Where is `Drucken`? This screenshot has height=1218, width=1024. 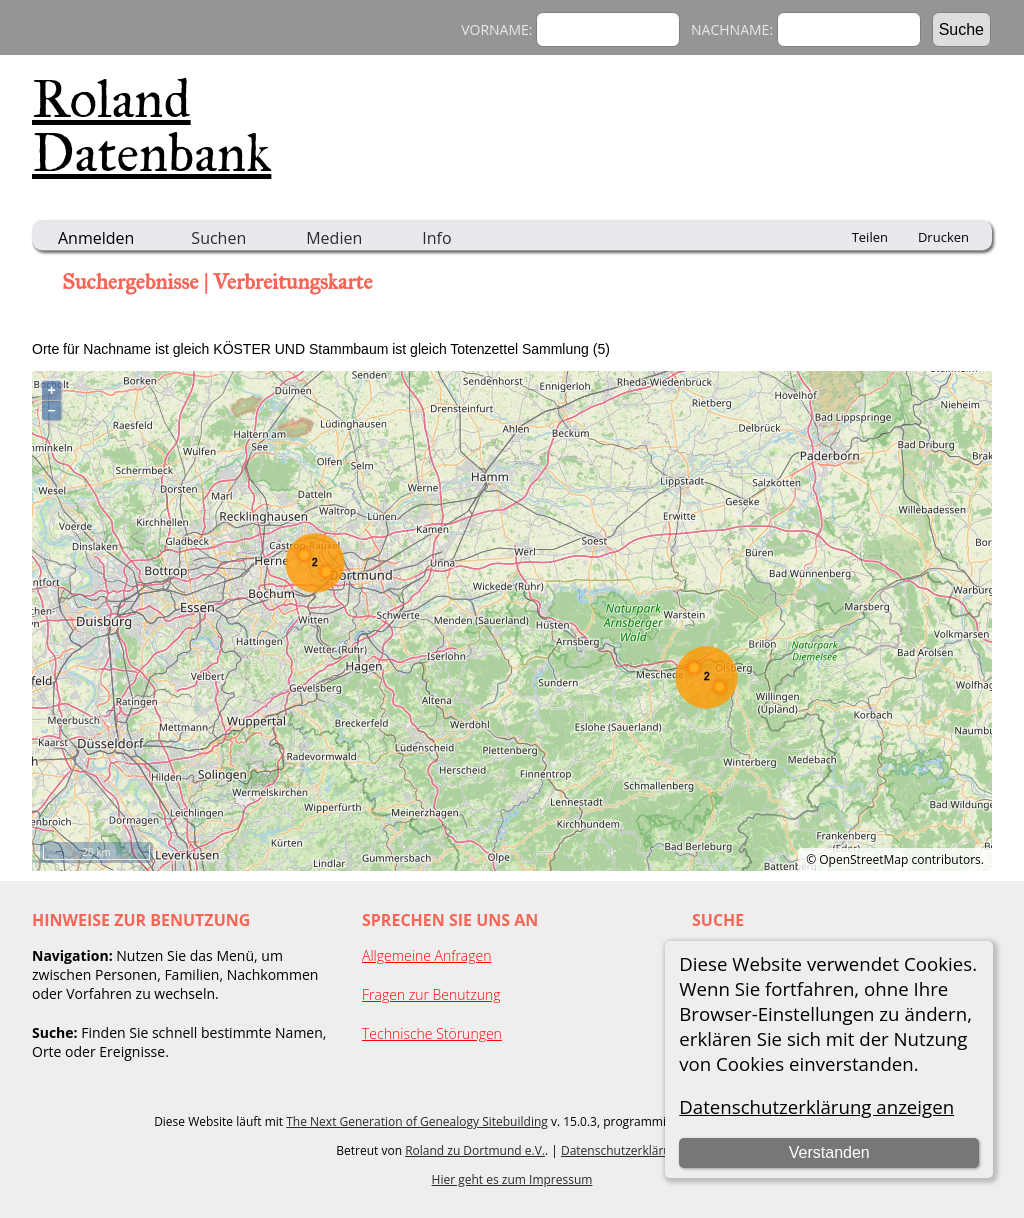
Drucken is located at coordinates (943, 237).